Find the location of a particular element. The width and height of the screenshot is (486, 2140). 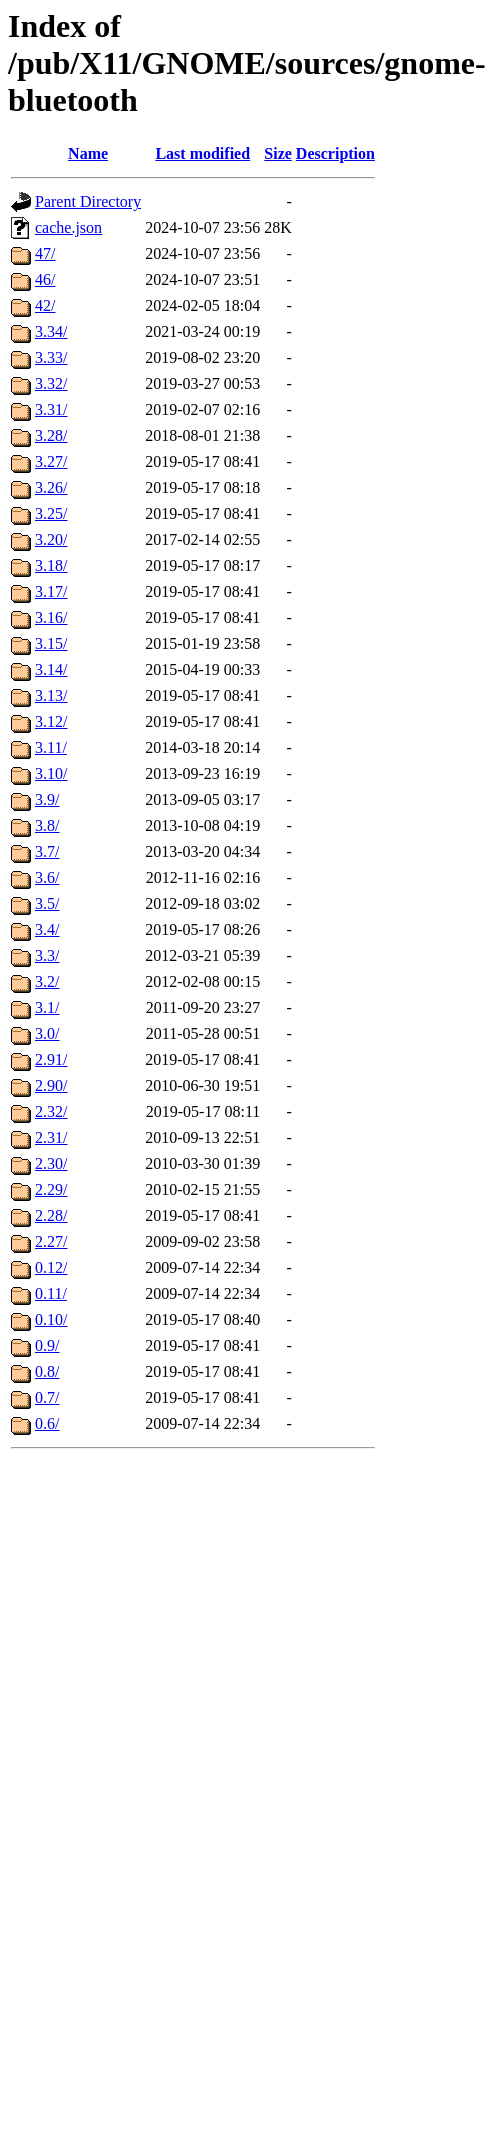

2.30/ is located at coordinates (51, 1163).